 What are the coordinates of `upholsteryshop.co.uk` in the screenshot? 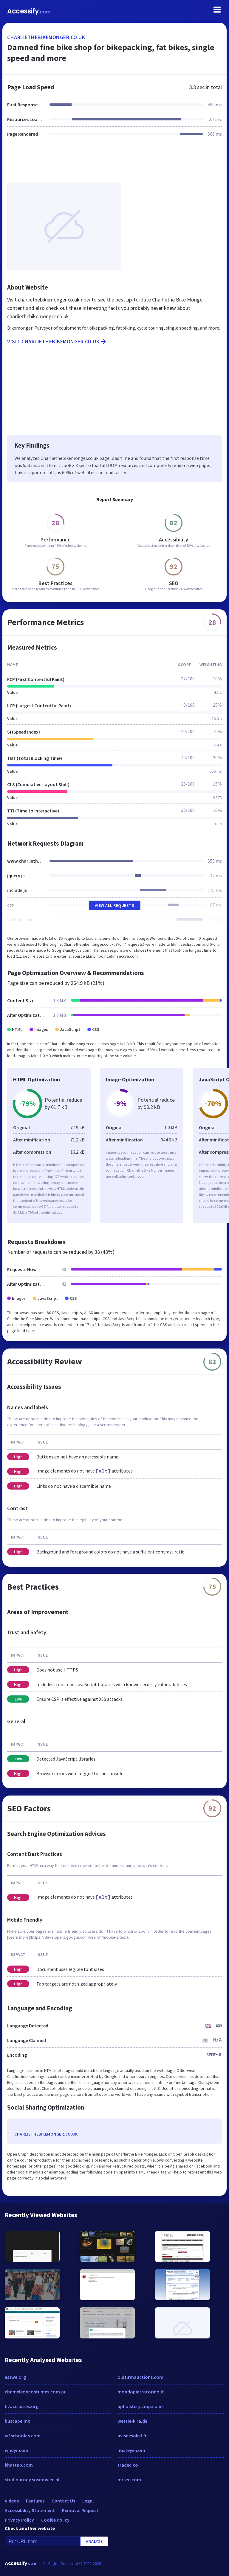 It's located at (140, 2406).